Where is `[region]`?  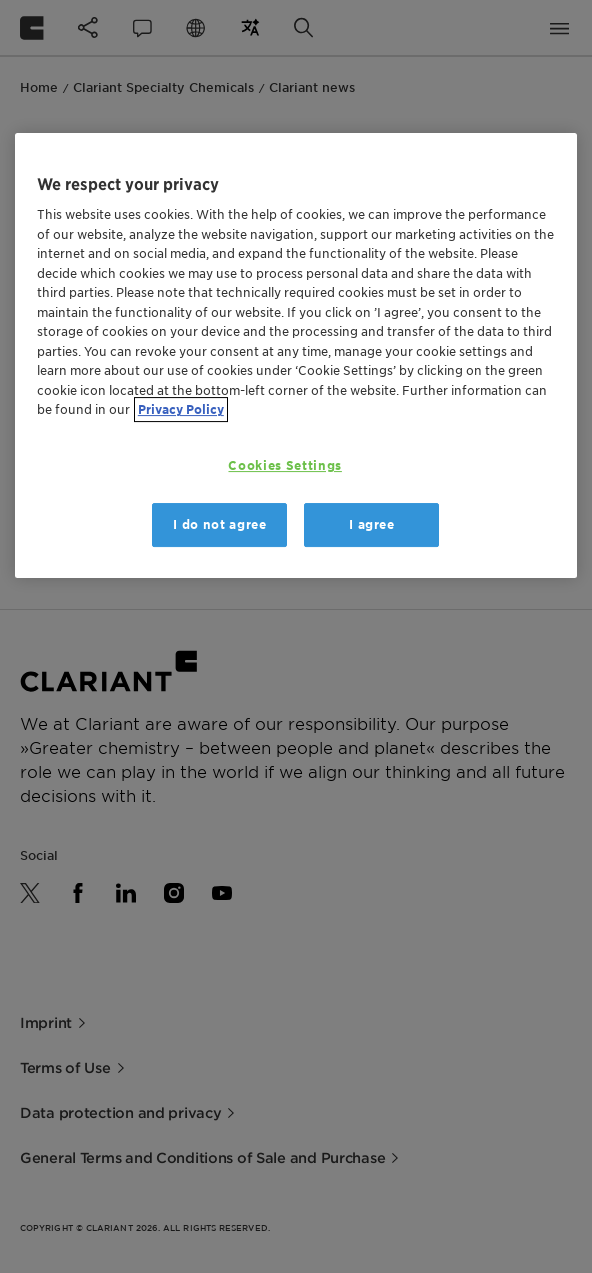 [region] is located at coordinates (296, 355).